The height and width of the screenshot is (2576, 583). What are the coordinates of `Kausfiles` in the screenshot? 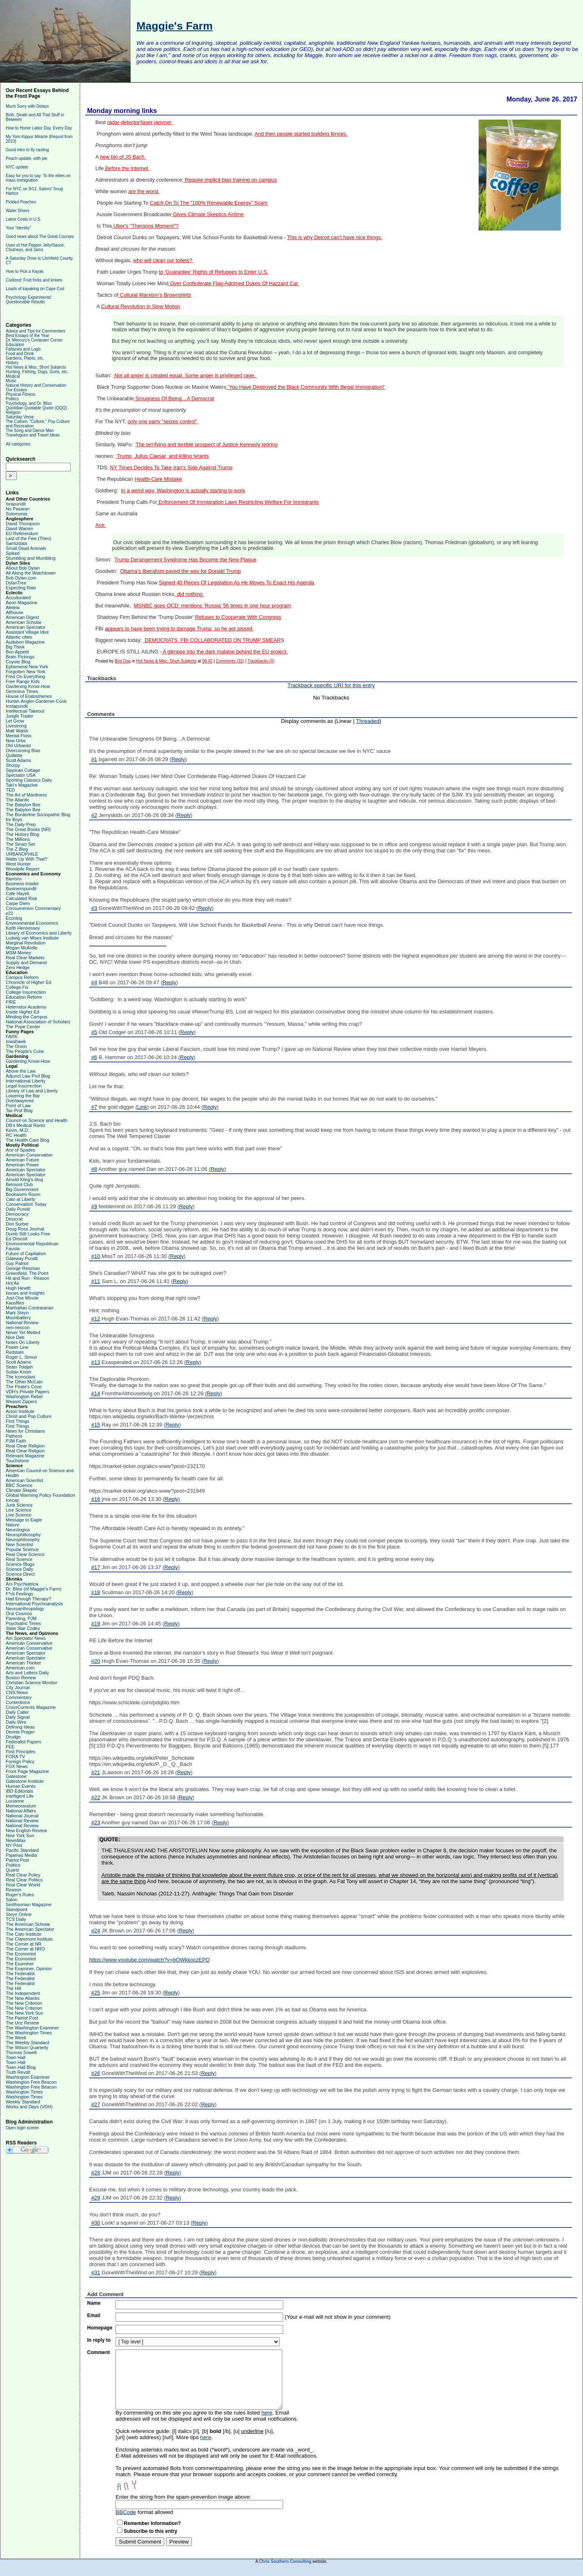 It's located at (15, 1302).